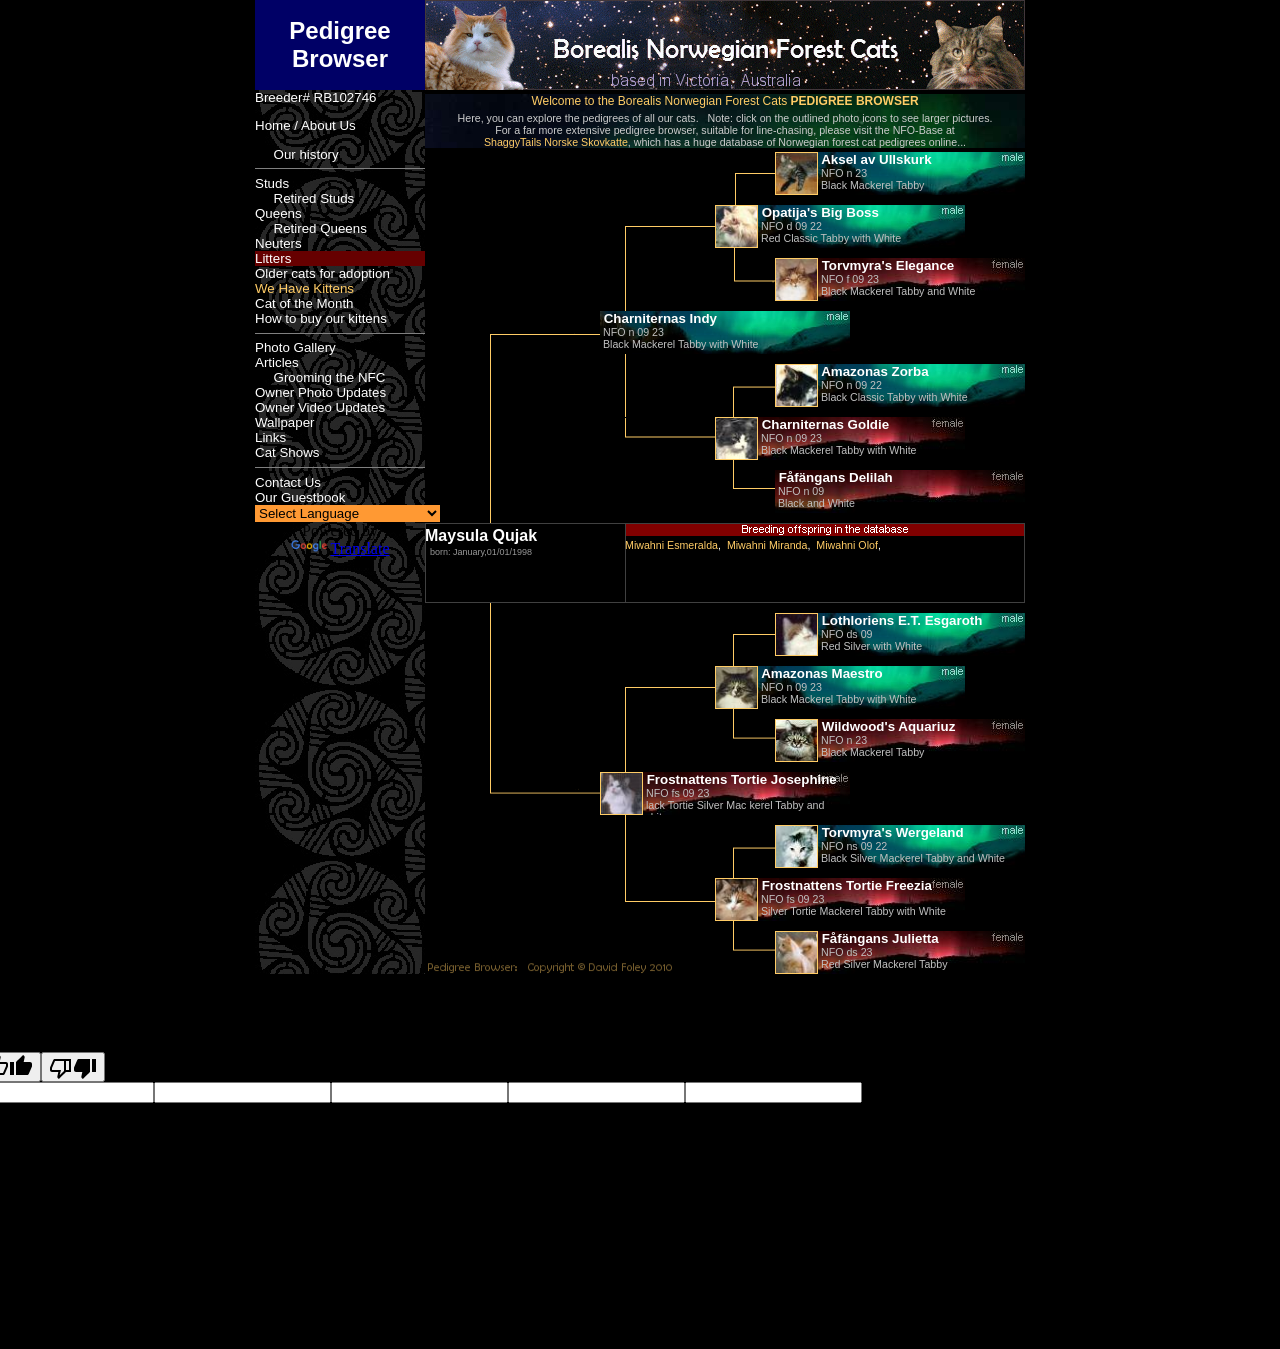  I want to click on Contact Us, so click(288, 482).